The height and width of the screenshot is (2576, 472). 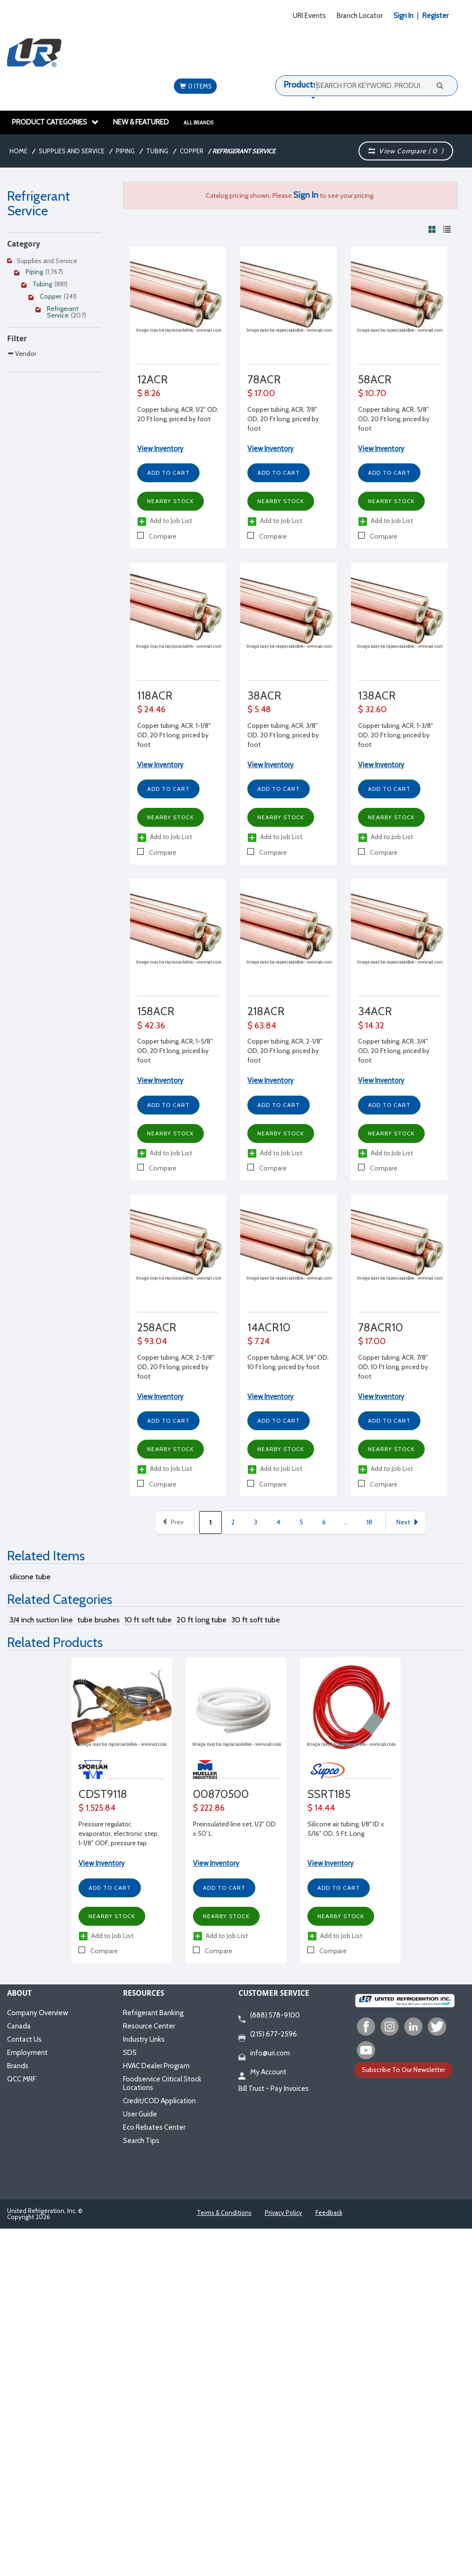 I want to click on Copper, so click(x=191, y=151).